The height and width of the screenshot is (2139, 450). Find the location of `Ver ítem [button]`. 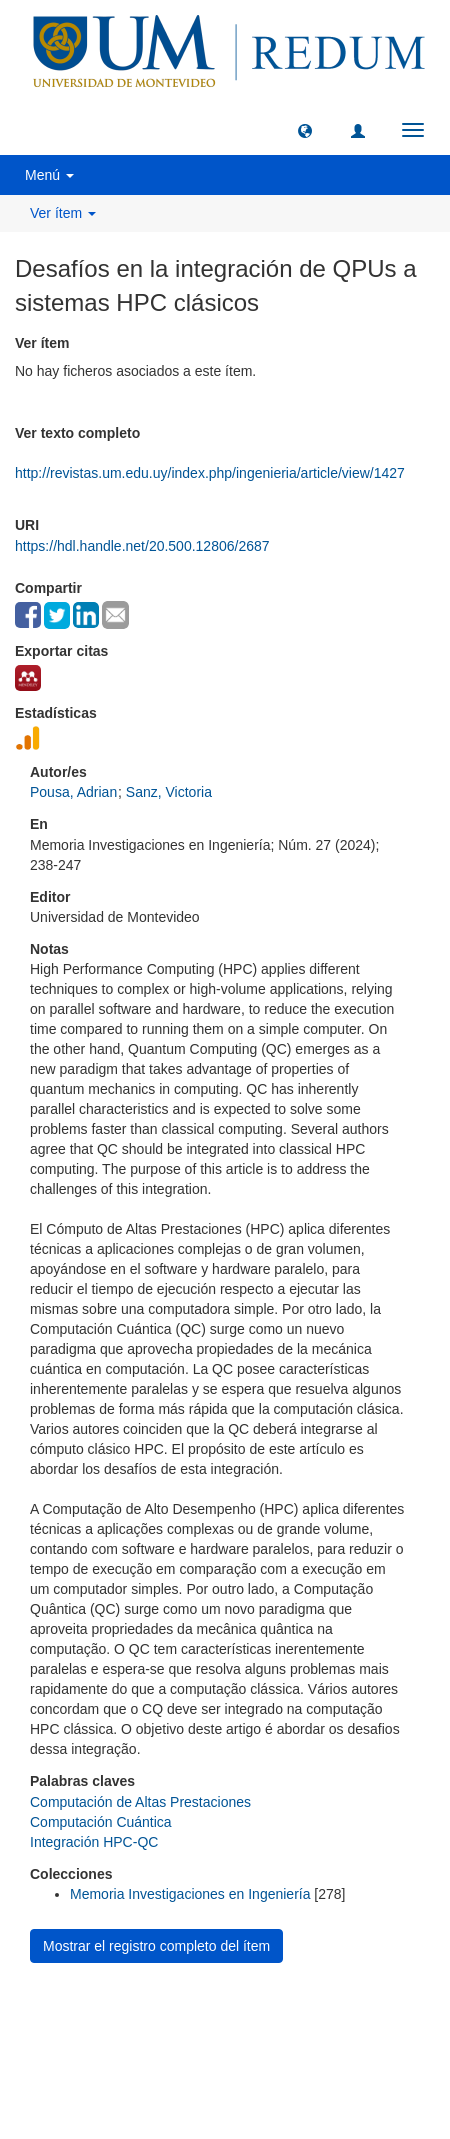

Ver ítem [button] is located at coordinates (63, 213).